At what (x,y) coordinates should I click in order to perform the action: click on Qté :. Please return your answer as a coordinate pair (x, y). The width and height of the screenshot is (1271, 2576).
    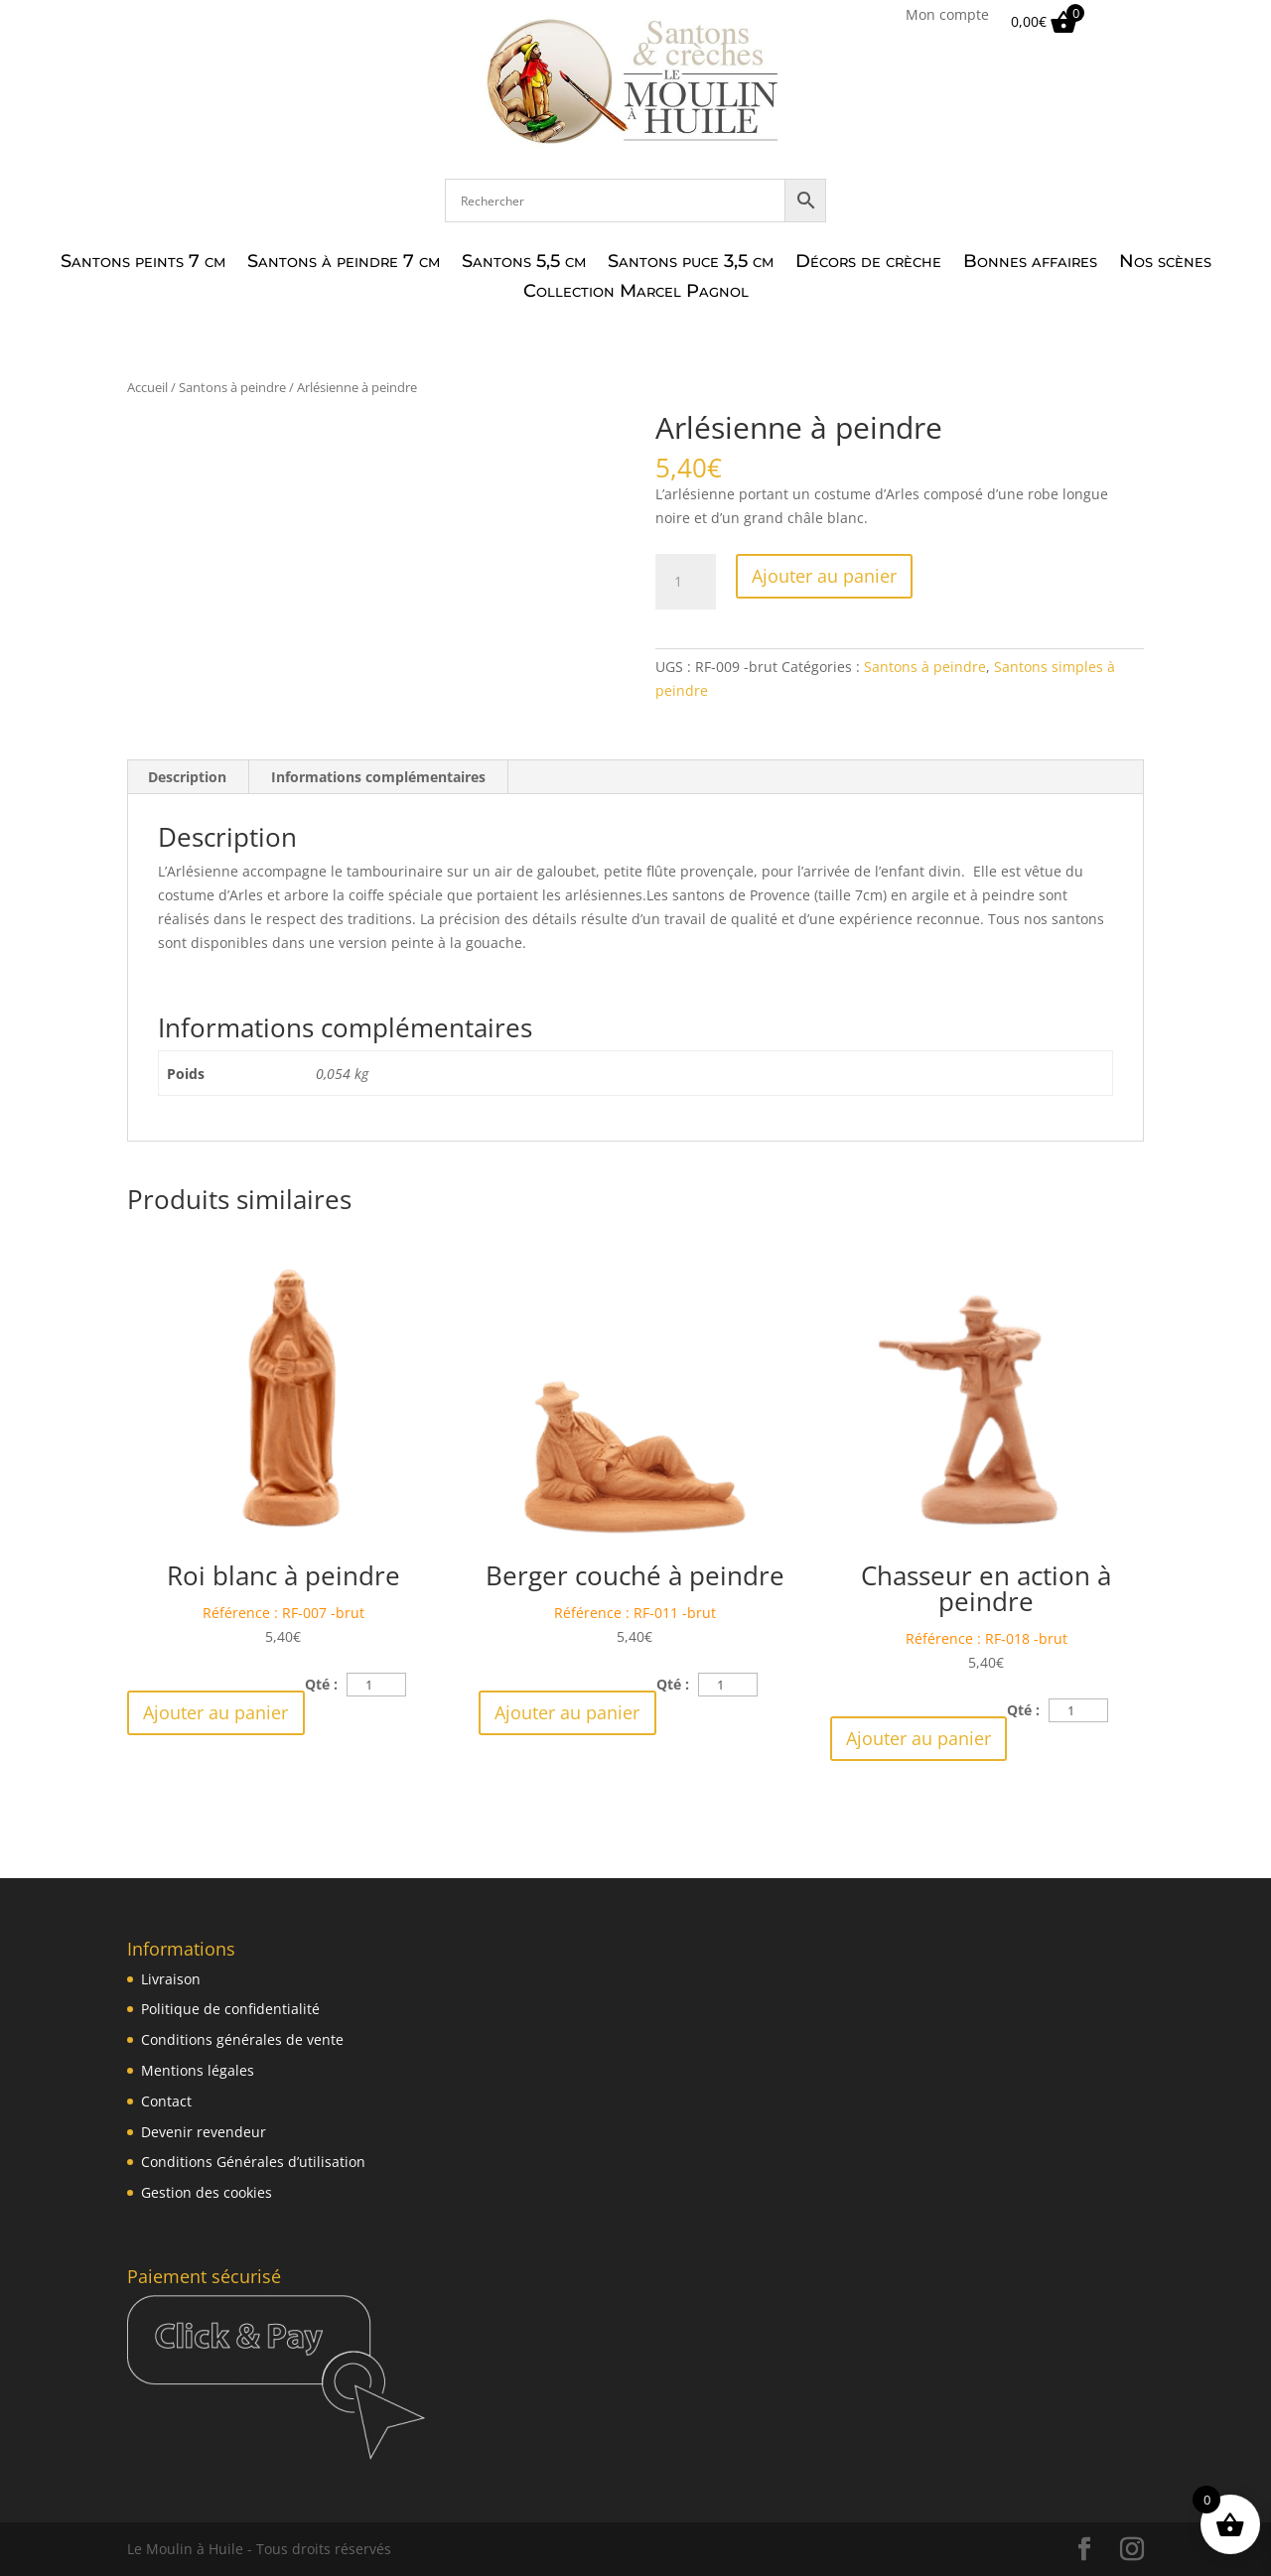
    Looking at the image, I should click on (321, 1684).